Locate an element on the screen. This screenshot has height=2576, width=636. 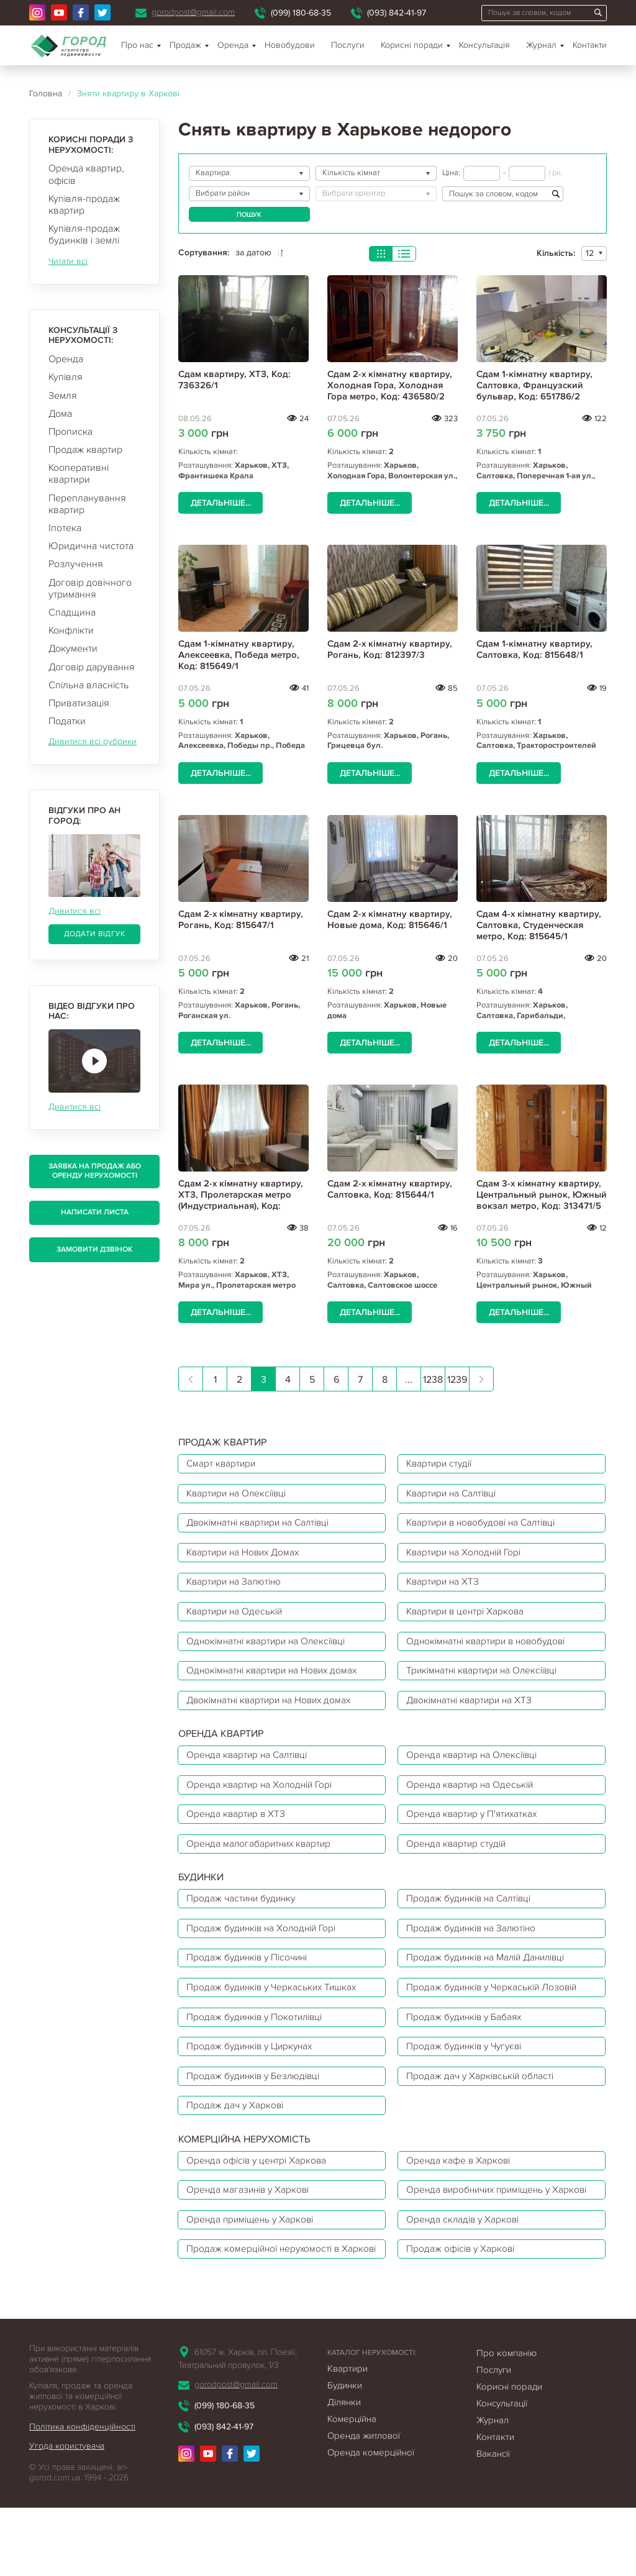
Квартири на Олексіївці is located at coordinates (240, 1495).